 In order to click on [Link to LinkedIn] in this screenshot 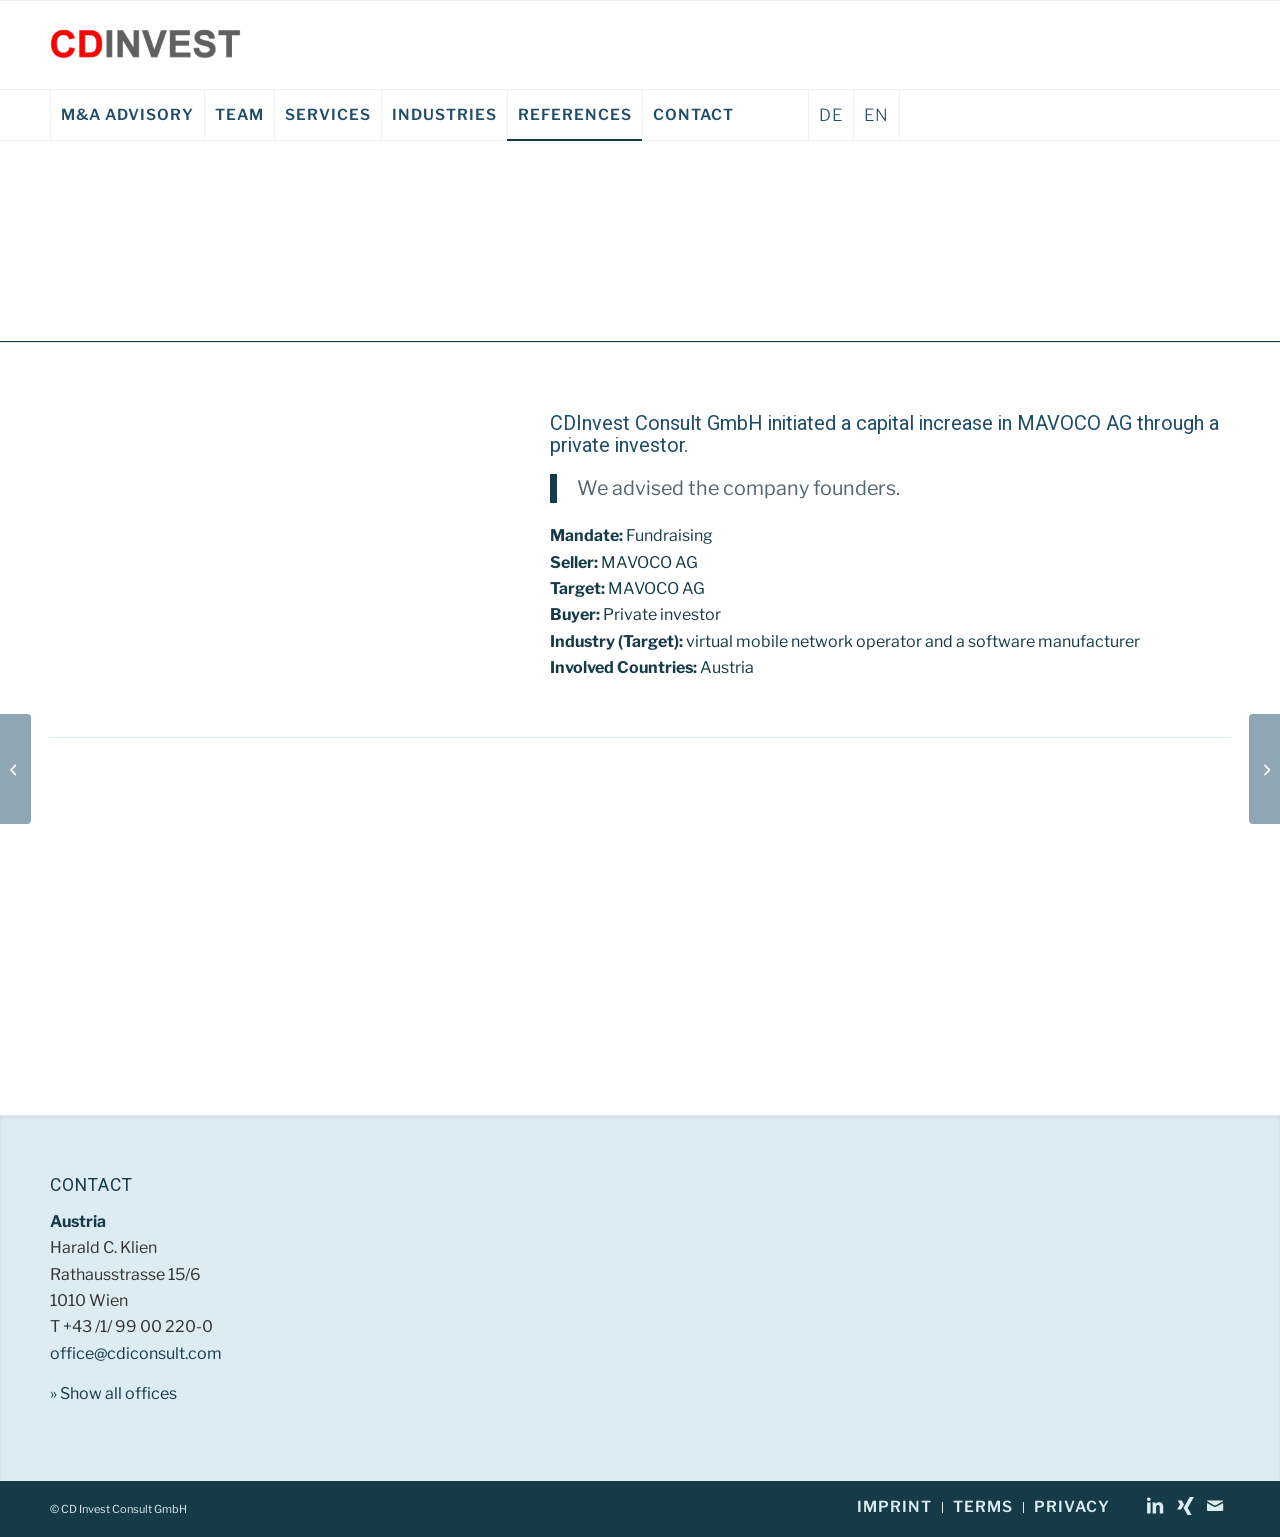, I will do `click(1155, 1506)`.